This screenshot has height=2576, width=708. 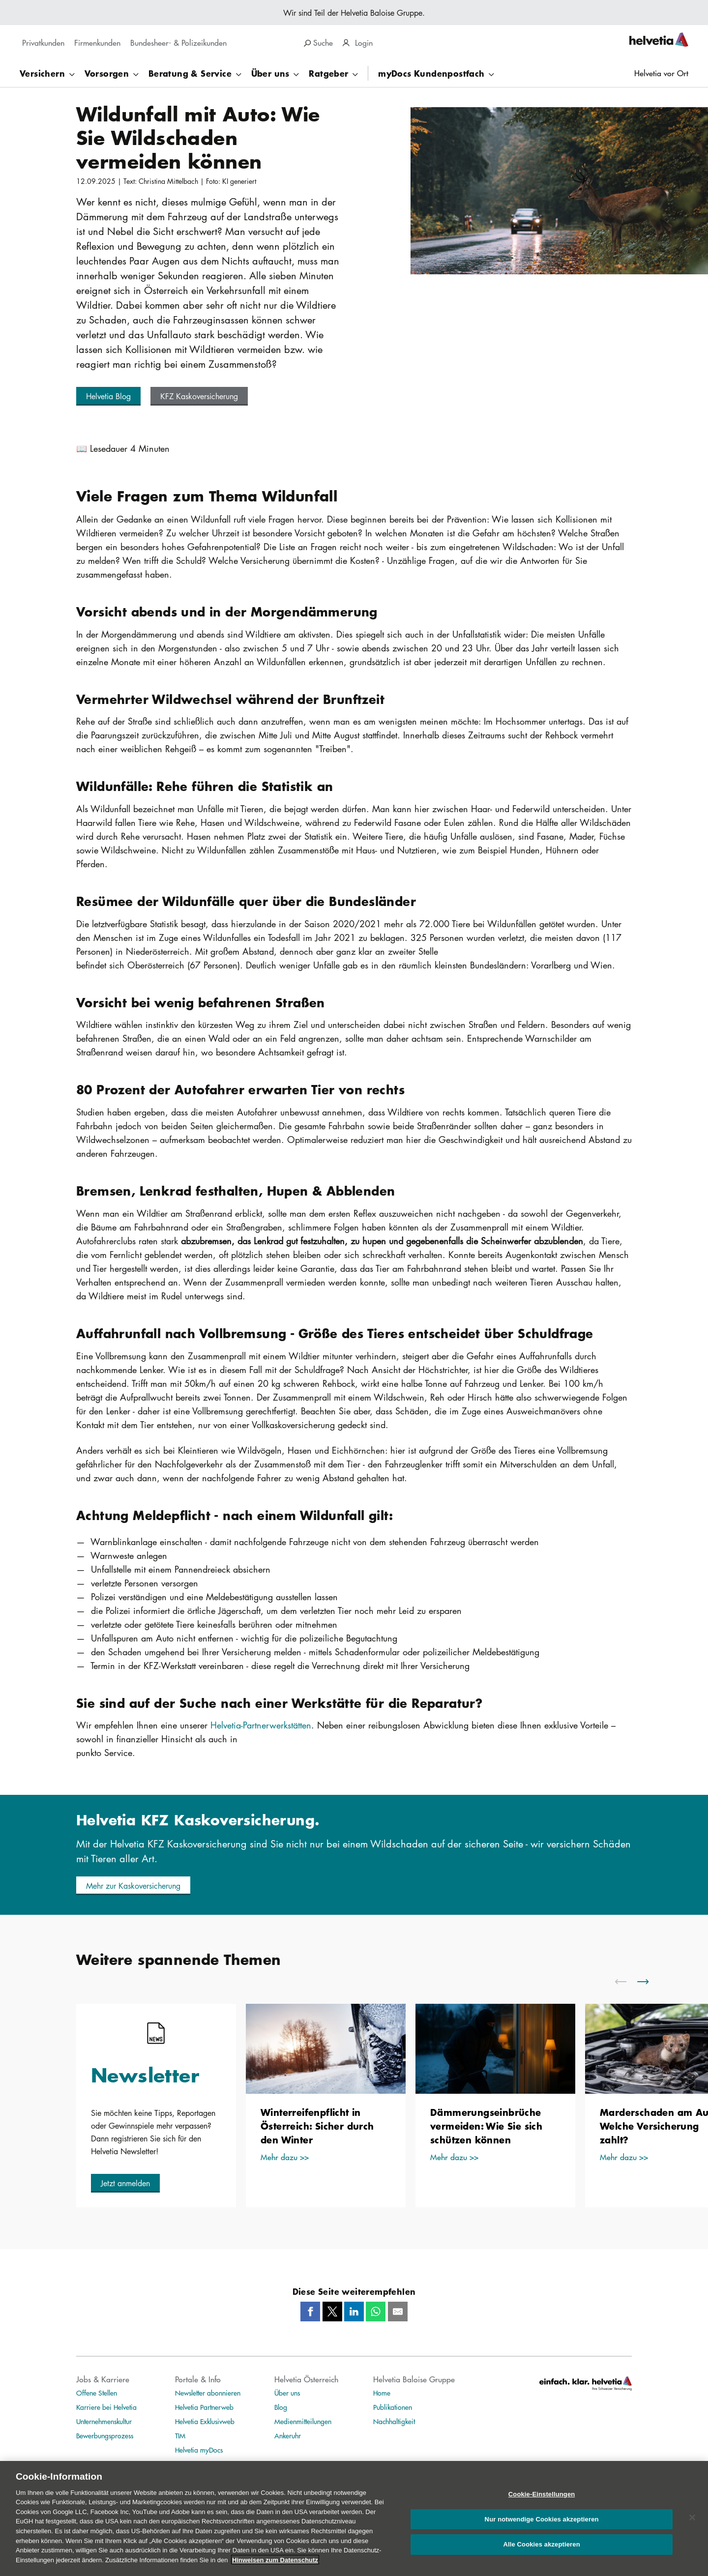 I want to click on [Whatsapp], so click(x=375, y=2311).